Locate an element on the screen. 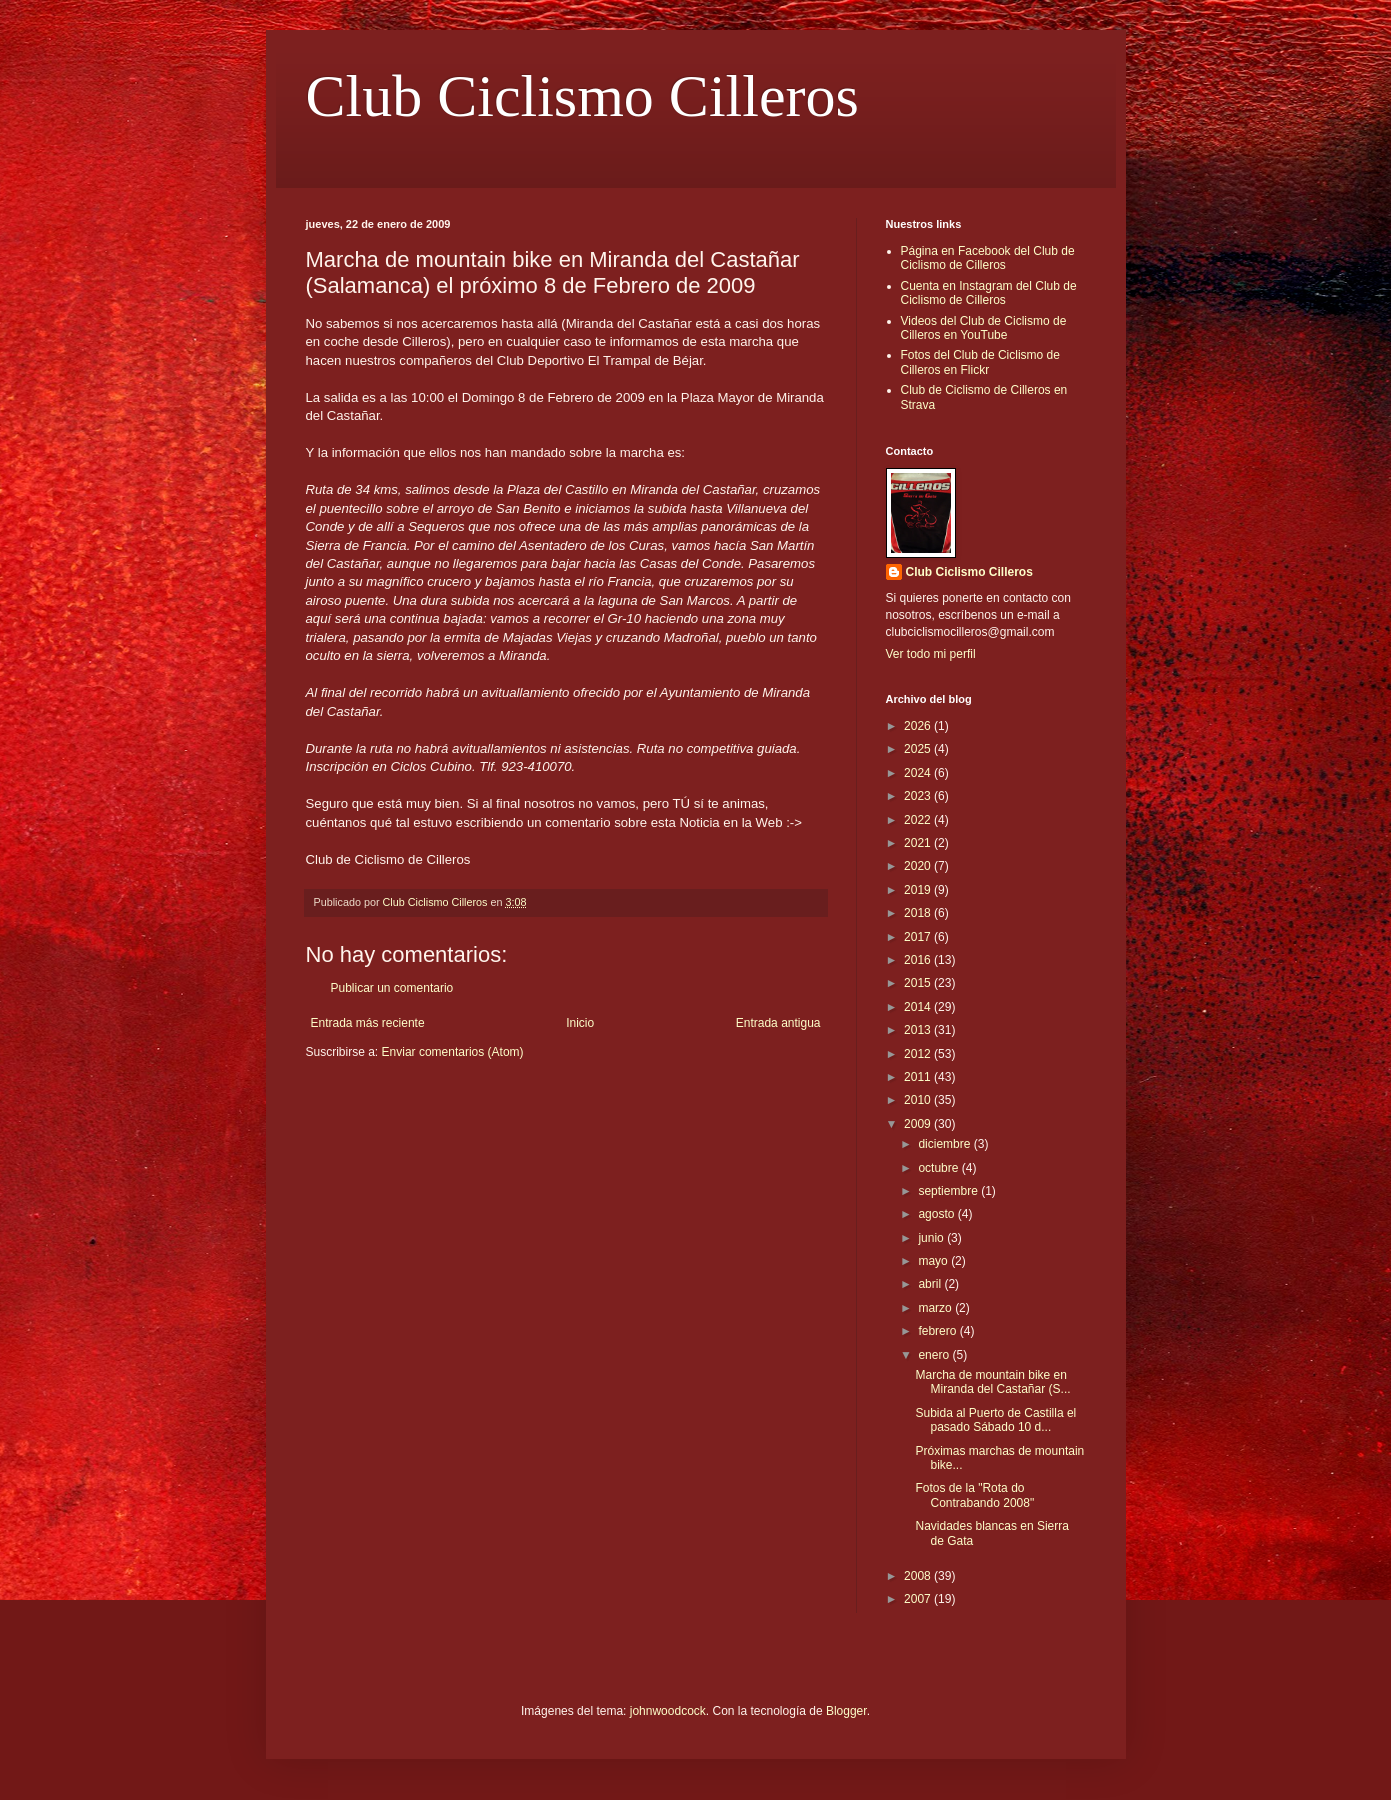 This screenshot has width=1391, height=1800. Fotos del Club de Ciclismo de Cilleros en Flickr is located at coordinates (980, 362).